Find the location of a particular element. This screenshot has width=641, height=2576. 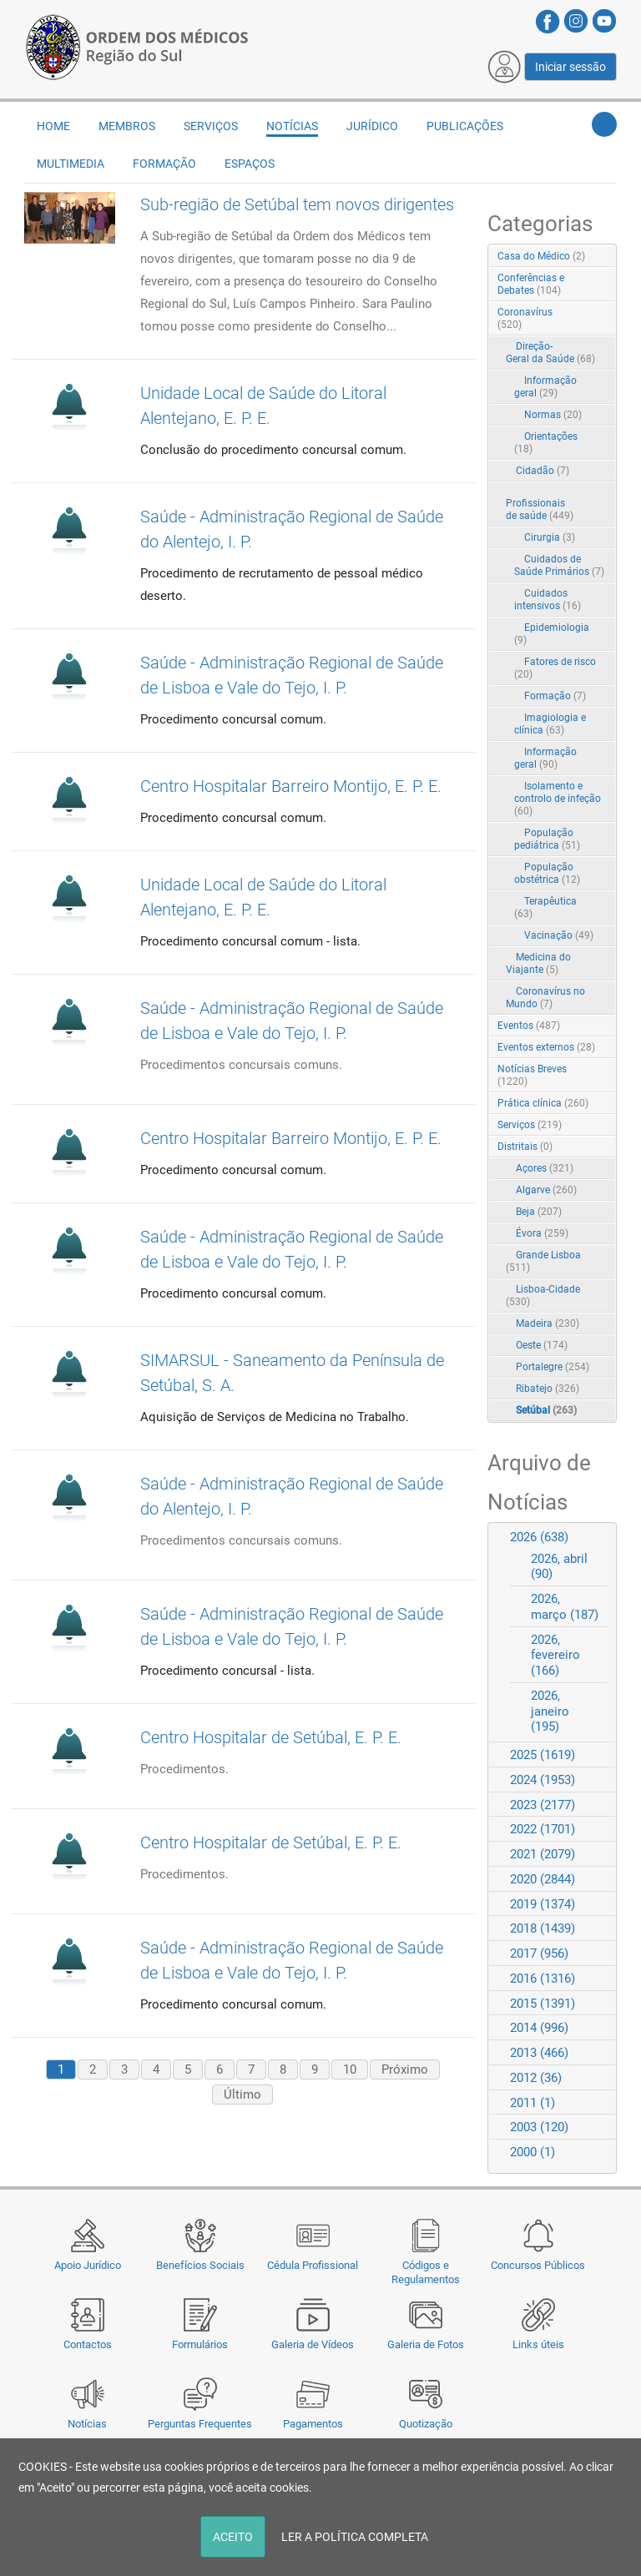

Cédula Profissional is located at coordinates (312, 2265).